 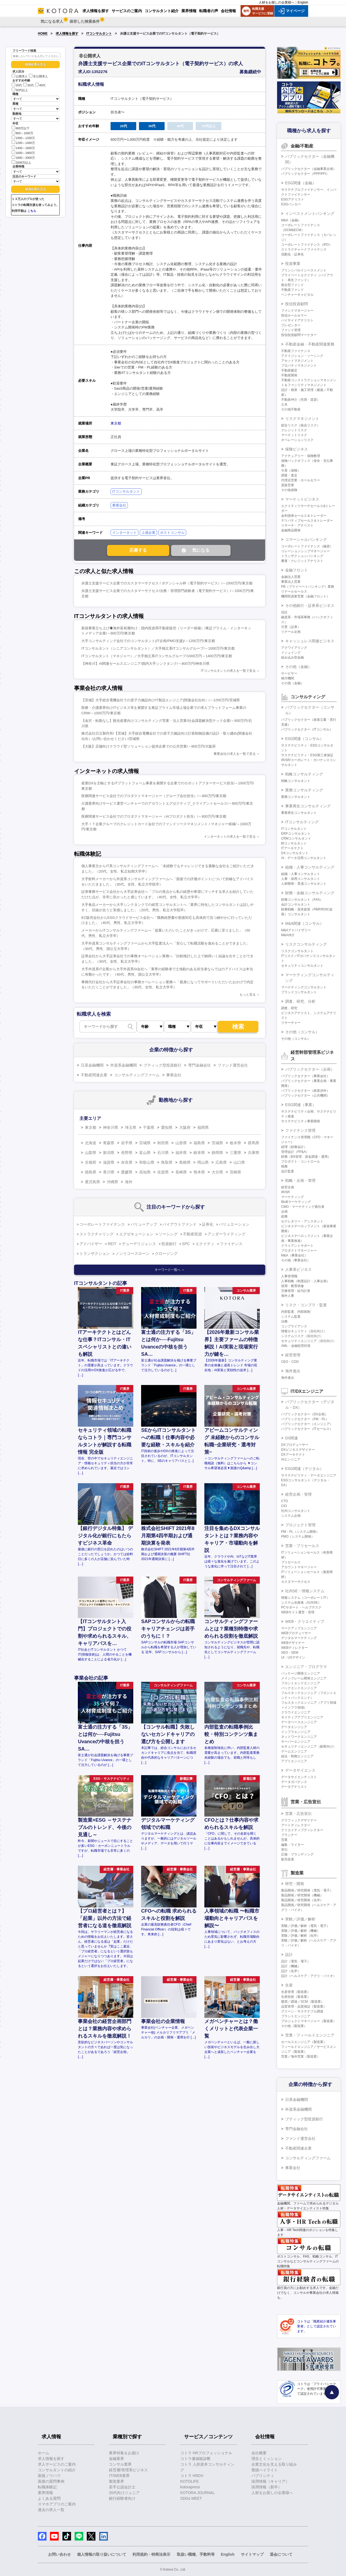 What do you see at coordinates (303, 2) in the screenshot?
I see `English` at bounding box center [303, 2].